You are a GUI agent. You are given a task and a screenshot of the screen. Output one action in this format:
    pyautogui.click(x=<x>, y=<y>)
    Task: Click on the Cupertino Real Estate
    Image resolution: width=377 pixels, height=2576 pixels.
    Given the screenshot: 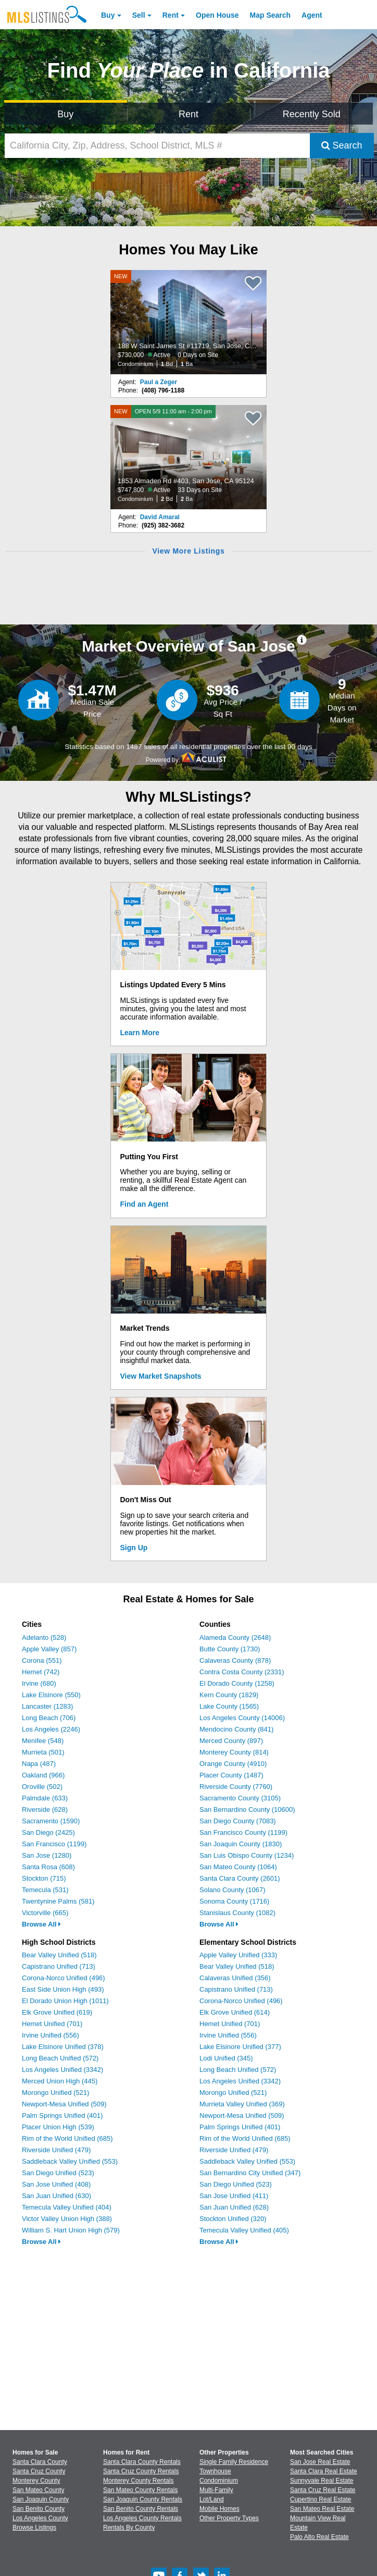 What is the action you would take?
    pyautogui.click(x=320, y=2499)
    